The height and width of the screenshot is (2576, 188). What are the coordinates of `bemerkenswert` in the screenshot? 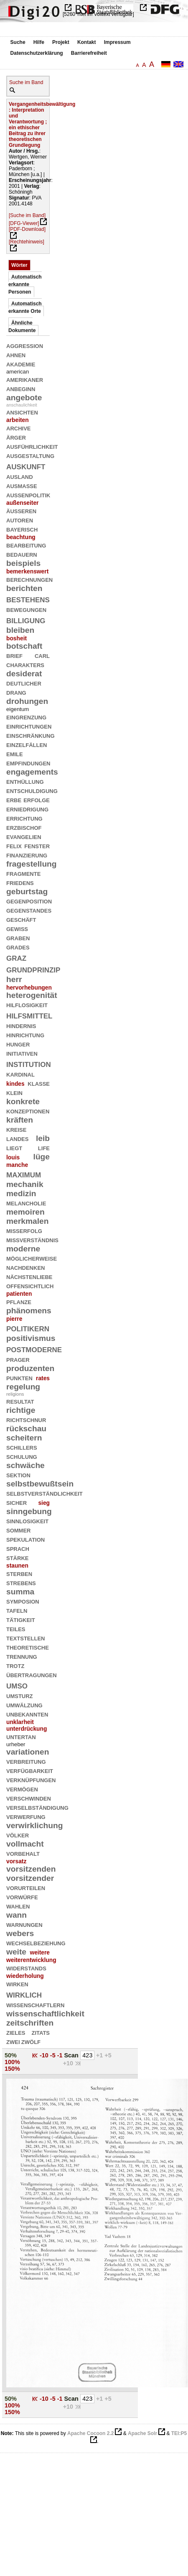 It's located at (27, 571).